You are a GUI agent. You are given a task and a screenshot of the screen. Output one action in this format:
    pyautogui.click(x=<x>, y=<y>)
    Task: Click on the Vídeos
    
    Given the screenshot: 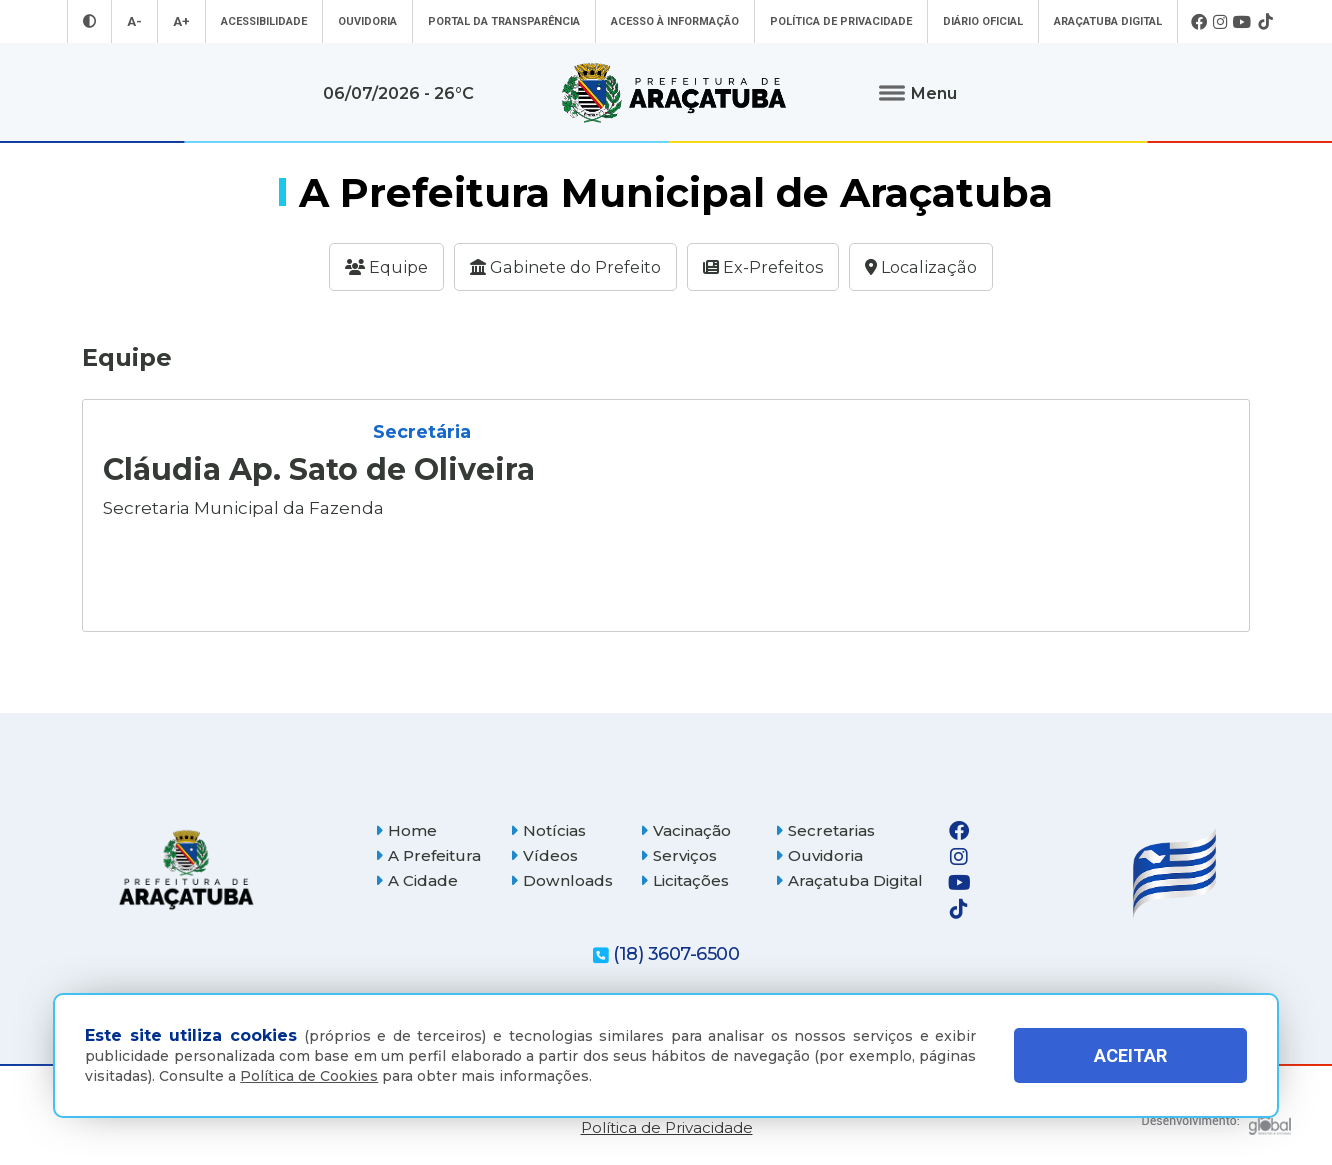 What is the action you would take?
    pyautogui.click(x=544, y=855)
    